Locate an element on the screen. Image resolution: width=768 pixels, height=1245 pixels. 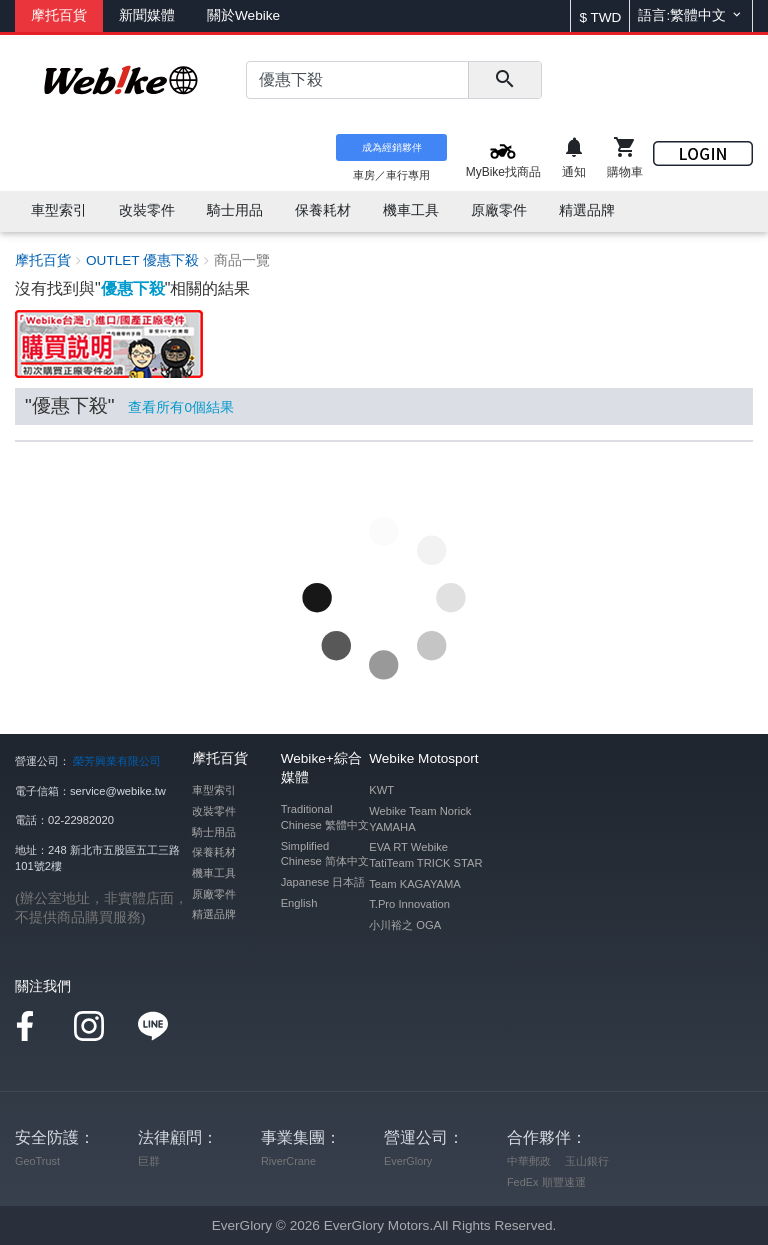
小川裕之 OGA is located at coordinates (405, 925).